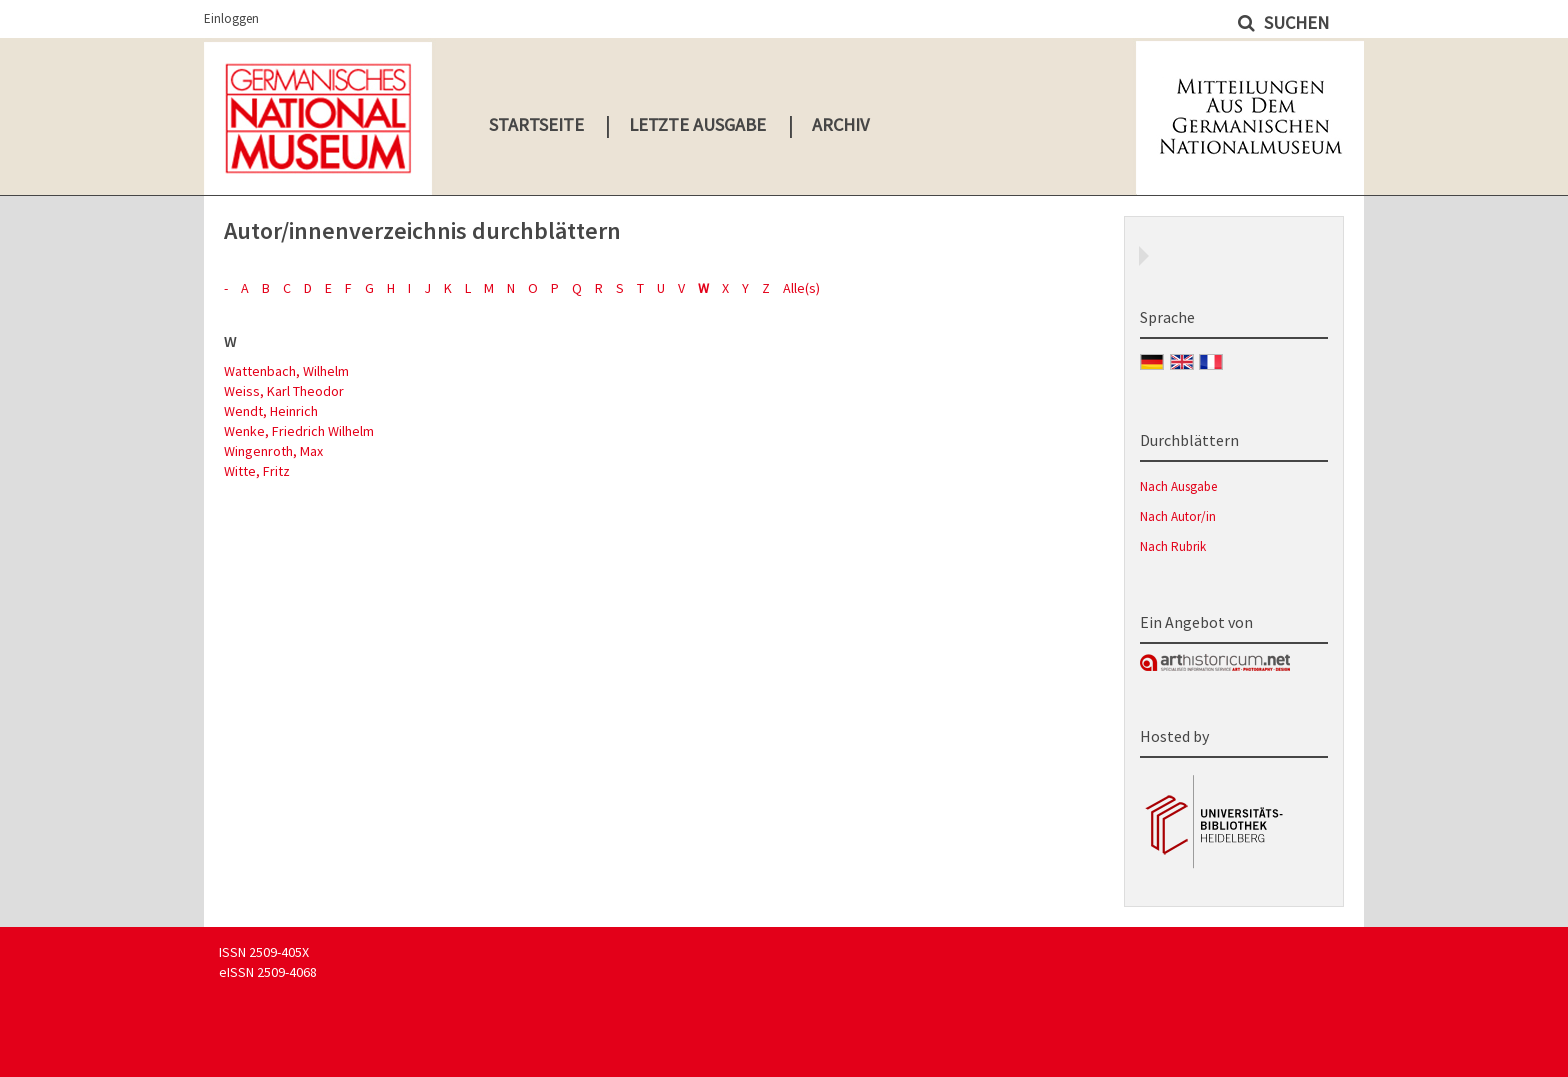  I want to click on Wendt, Heinrich, so click(271, 411).